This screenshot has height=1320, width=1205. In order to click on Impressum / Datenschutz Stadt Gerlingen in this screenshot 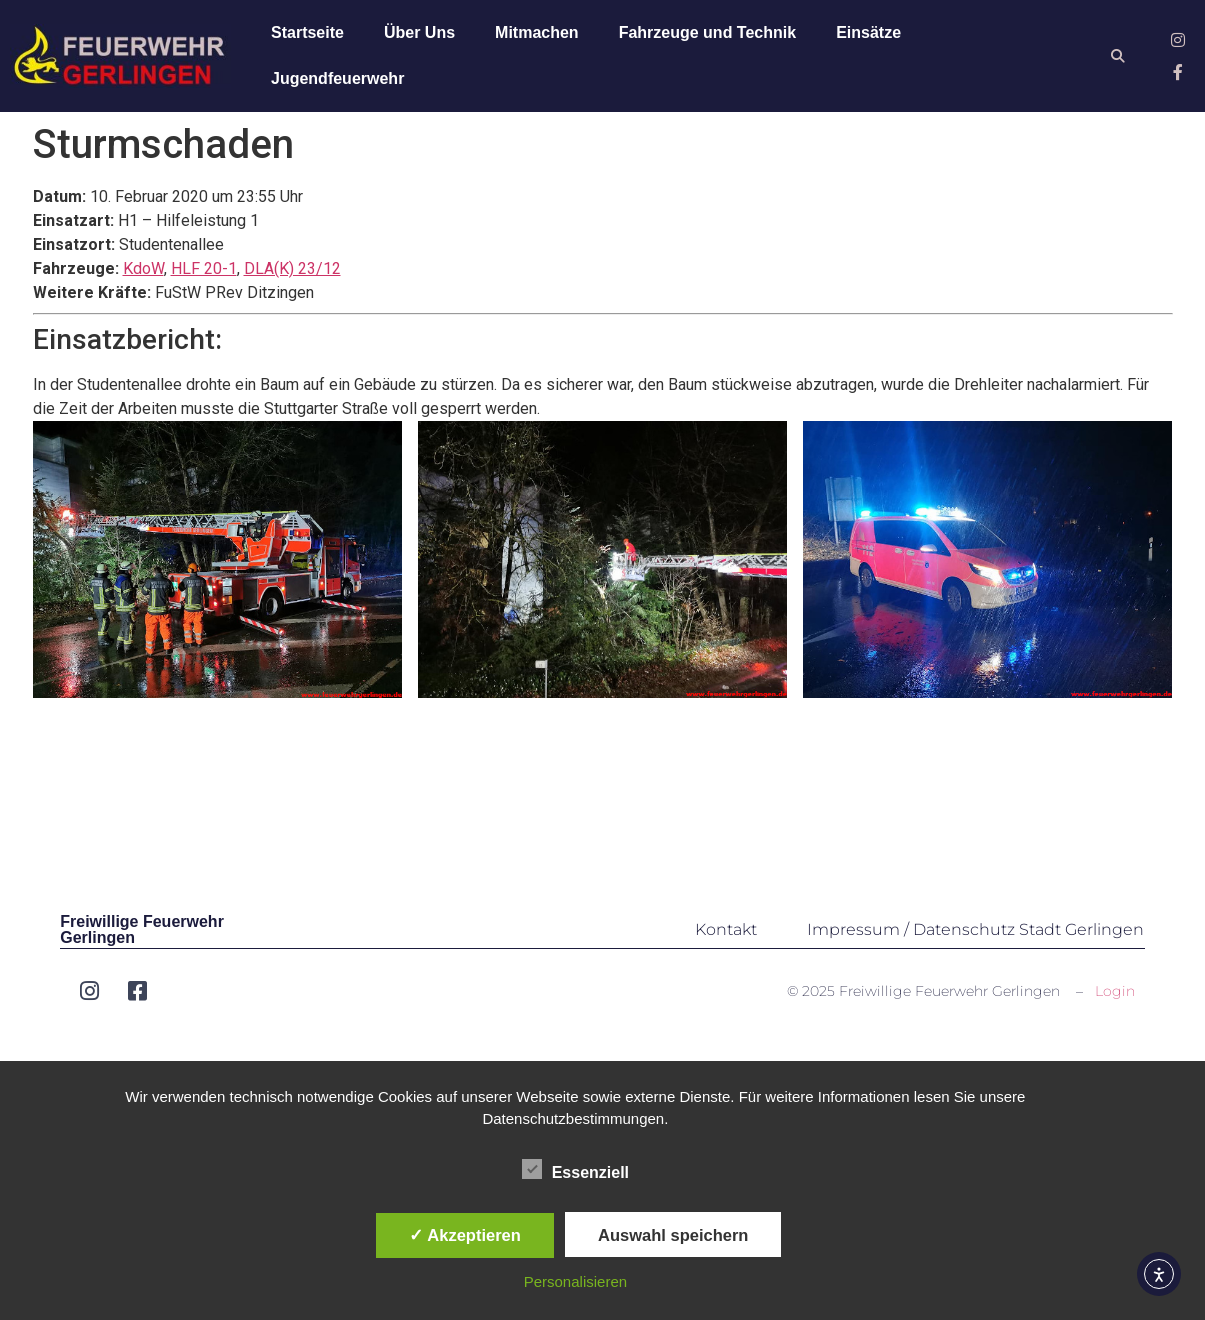, I will do `click(975, 929)`.